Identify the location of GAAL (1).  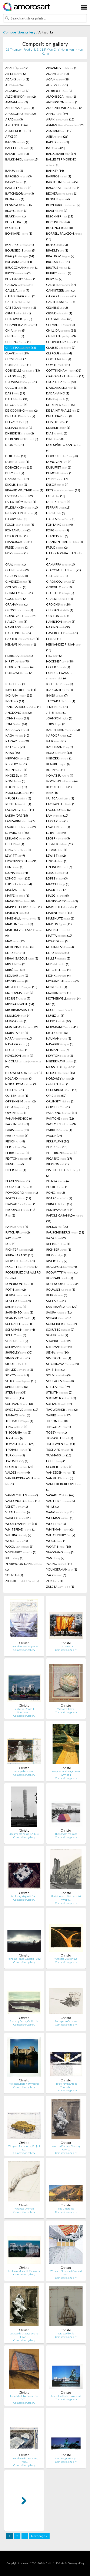
(15, 564).